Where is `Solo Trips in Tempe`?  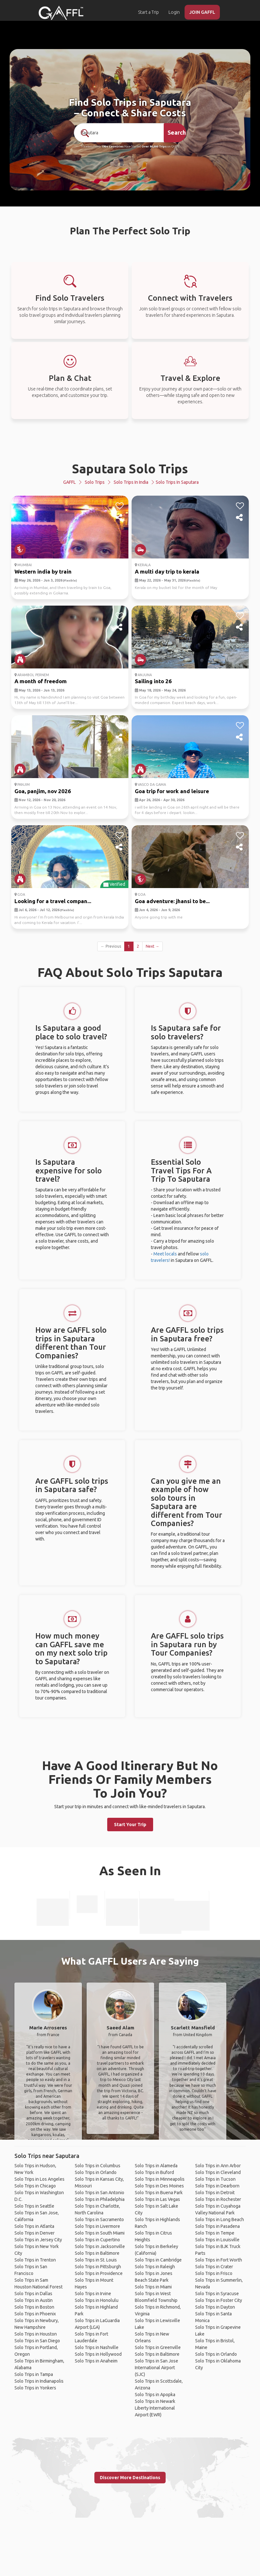
Solo Trips in Tempe is located at coordinates (214, 2233).